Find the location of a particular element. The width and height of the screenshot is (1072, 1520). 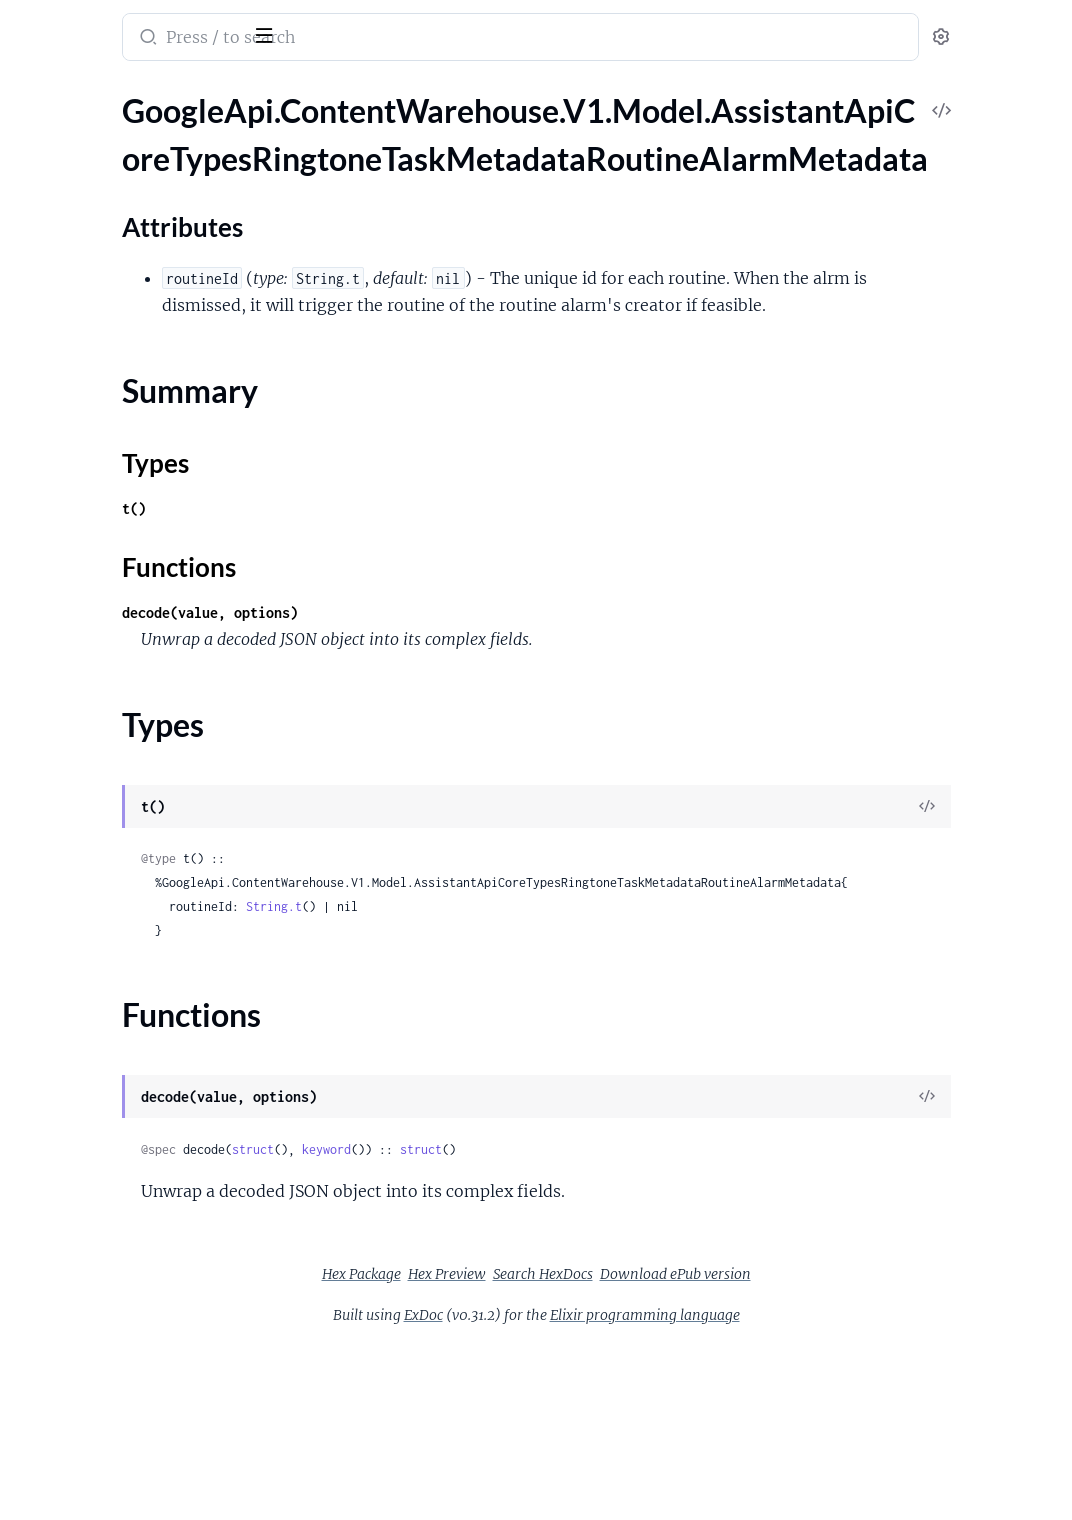

GoogleApi.ContentWarehouse.V1.Model.AssistantApiLensPerceptionCapabilitiesLensCapabilitiesEducation is located at coordinates (142, 989).